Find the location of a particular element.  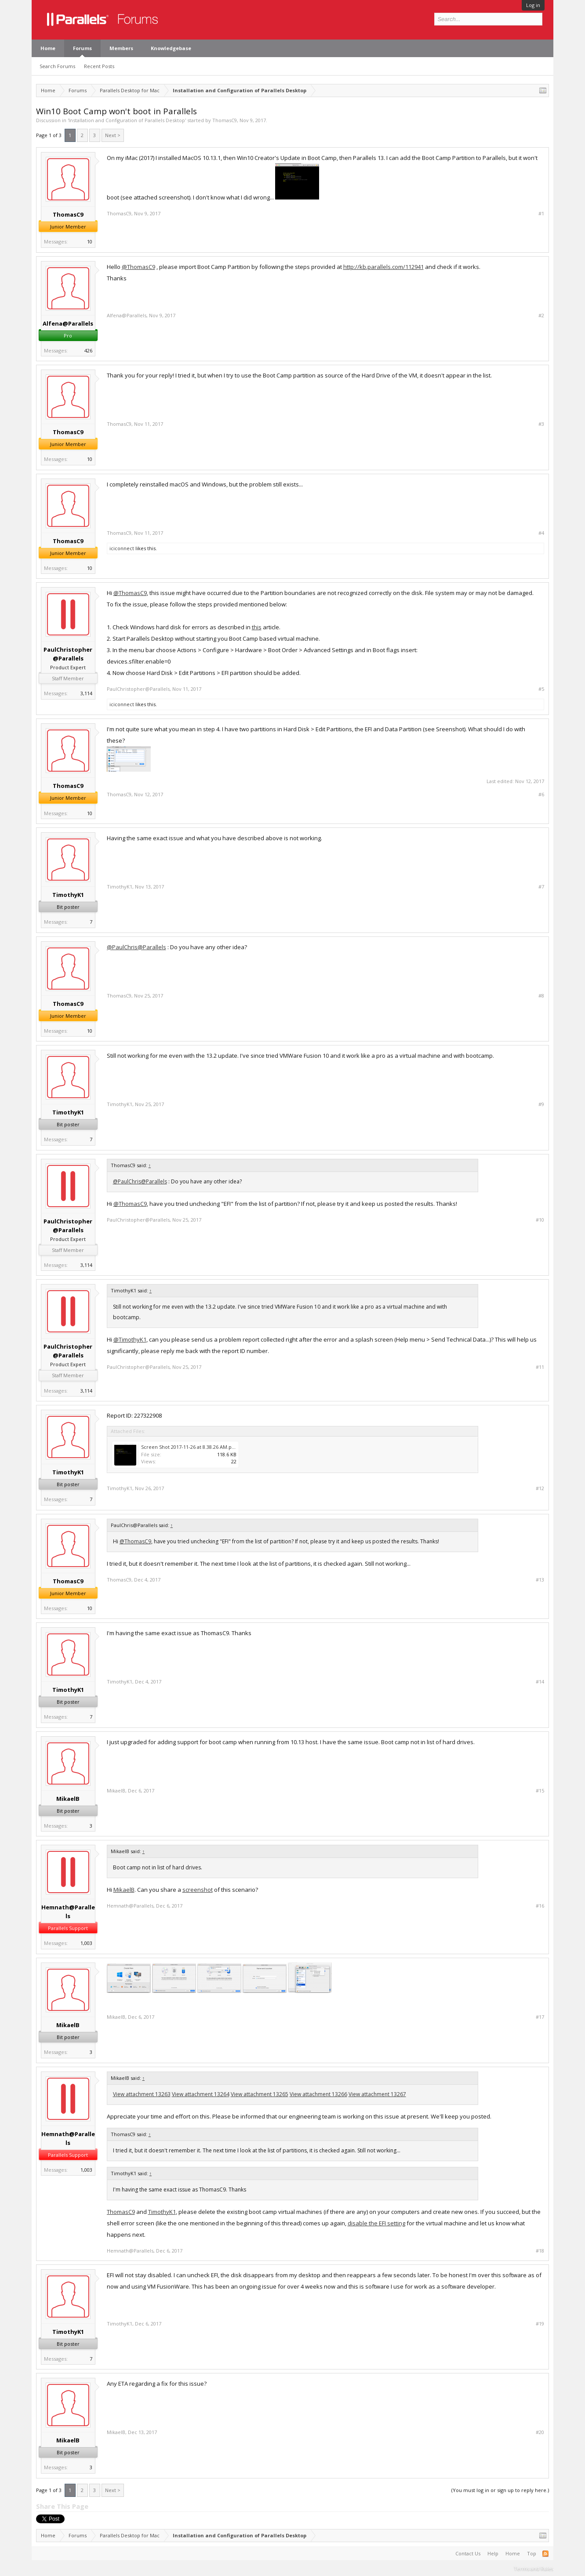

#16 is located at coordinates (540, 1906).